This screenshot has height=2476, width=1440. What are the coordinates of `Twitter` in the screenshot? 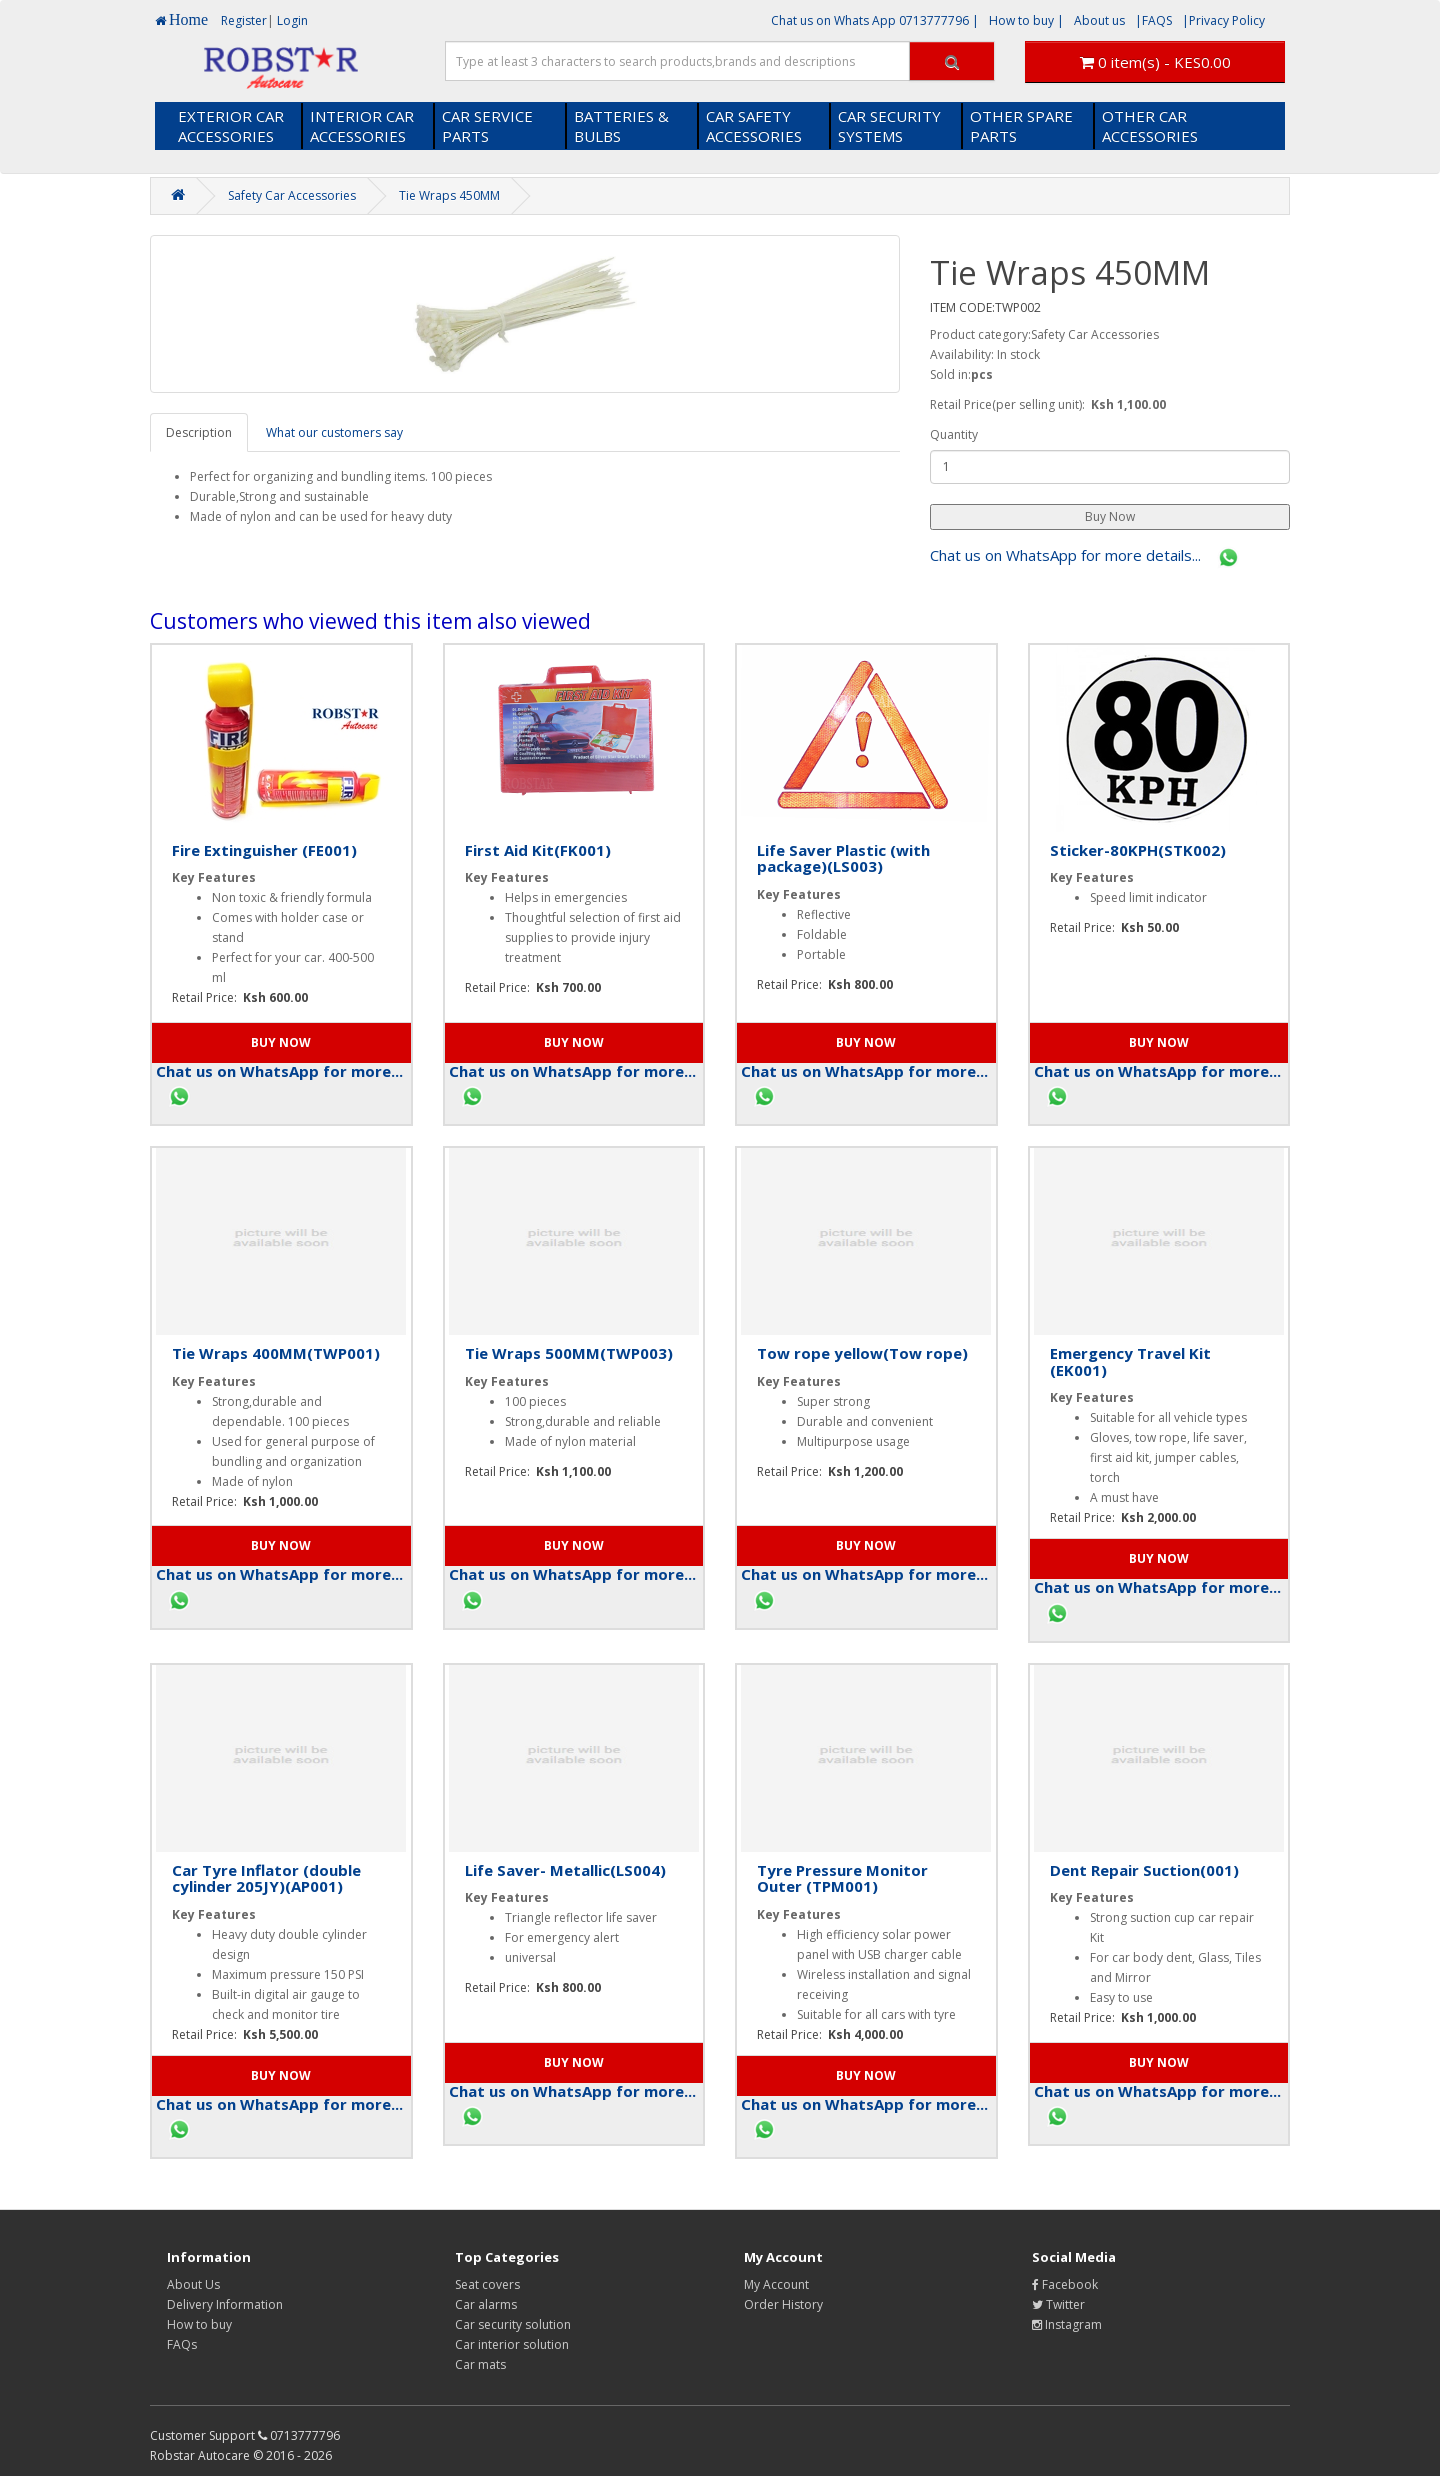 It's located at (1058, 2304).